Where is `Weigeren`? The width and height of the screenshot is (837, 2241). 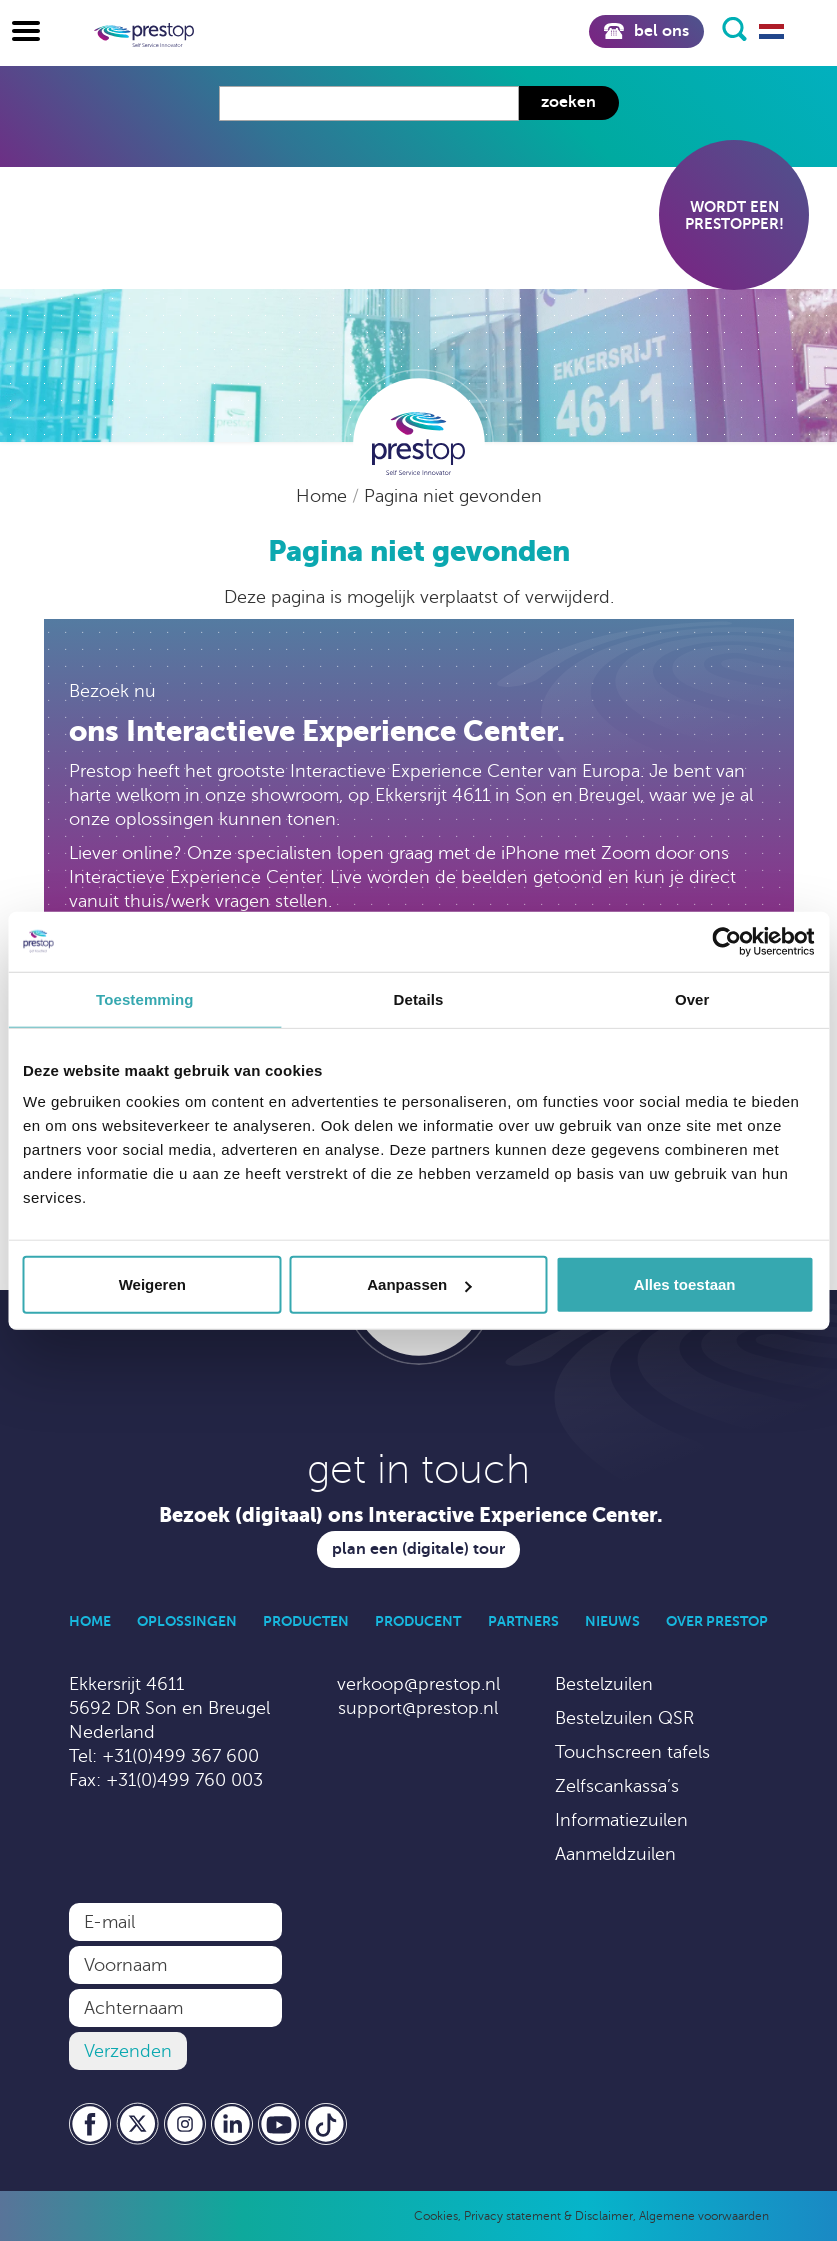 Weigeren is located at coordinates (152, 1284).